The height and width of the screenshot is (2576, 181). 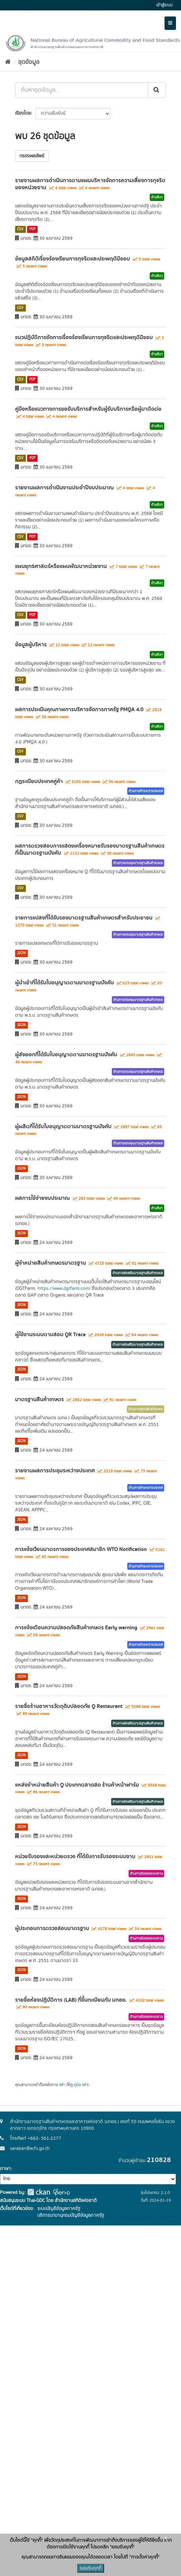 What do you see at coordinates (58, 2208) in the screenshot?
I see `ระบบบัญชีข้อมูลภาครัฐ` at bounding box center [58, 2208].